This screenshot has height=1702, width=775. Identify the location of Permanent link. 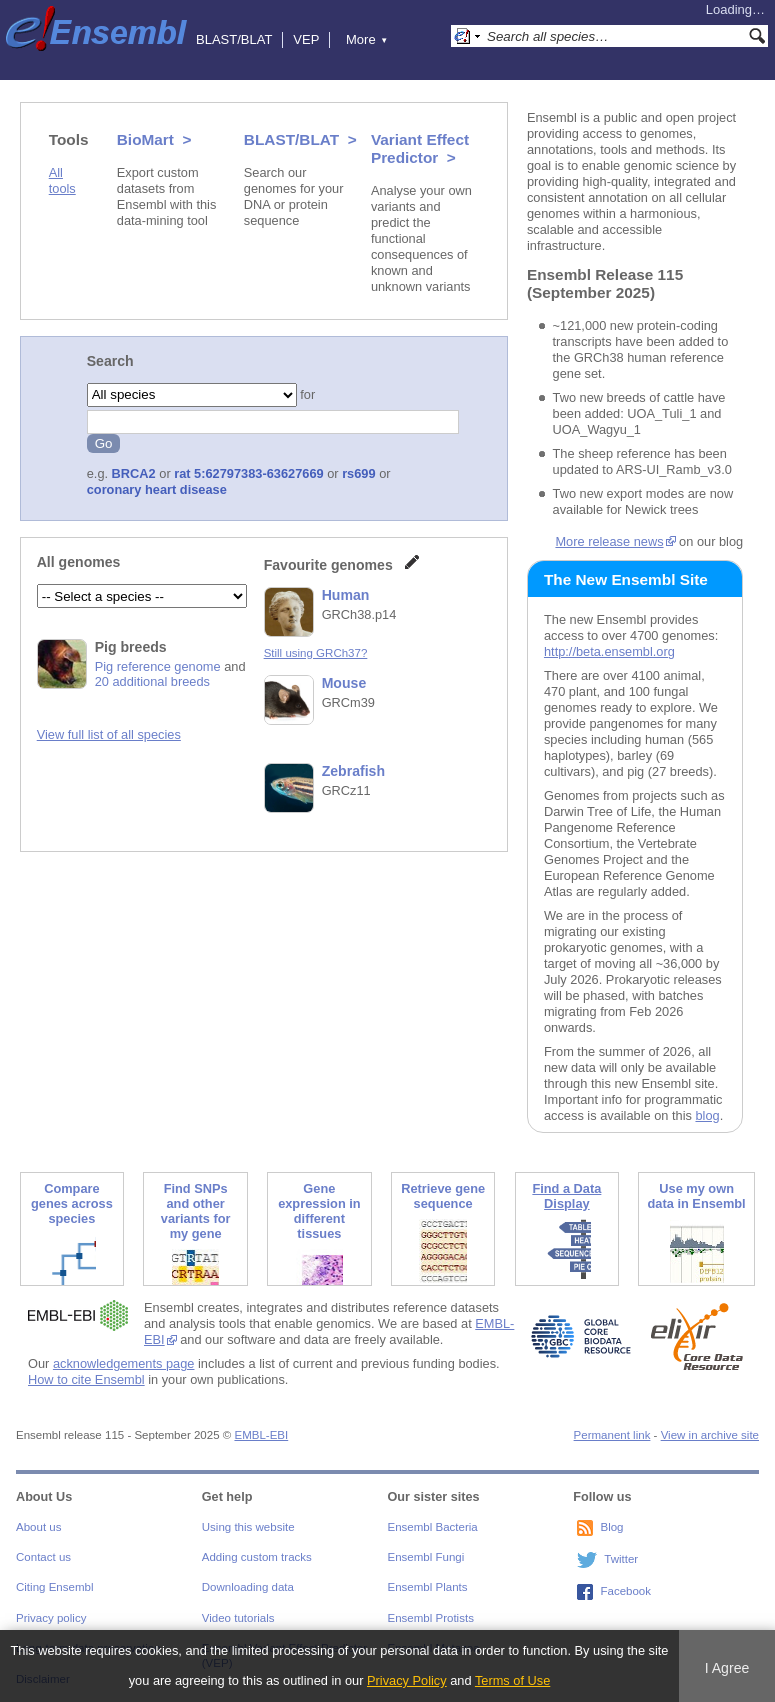
(612, 1435).